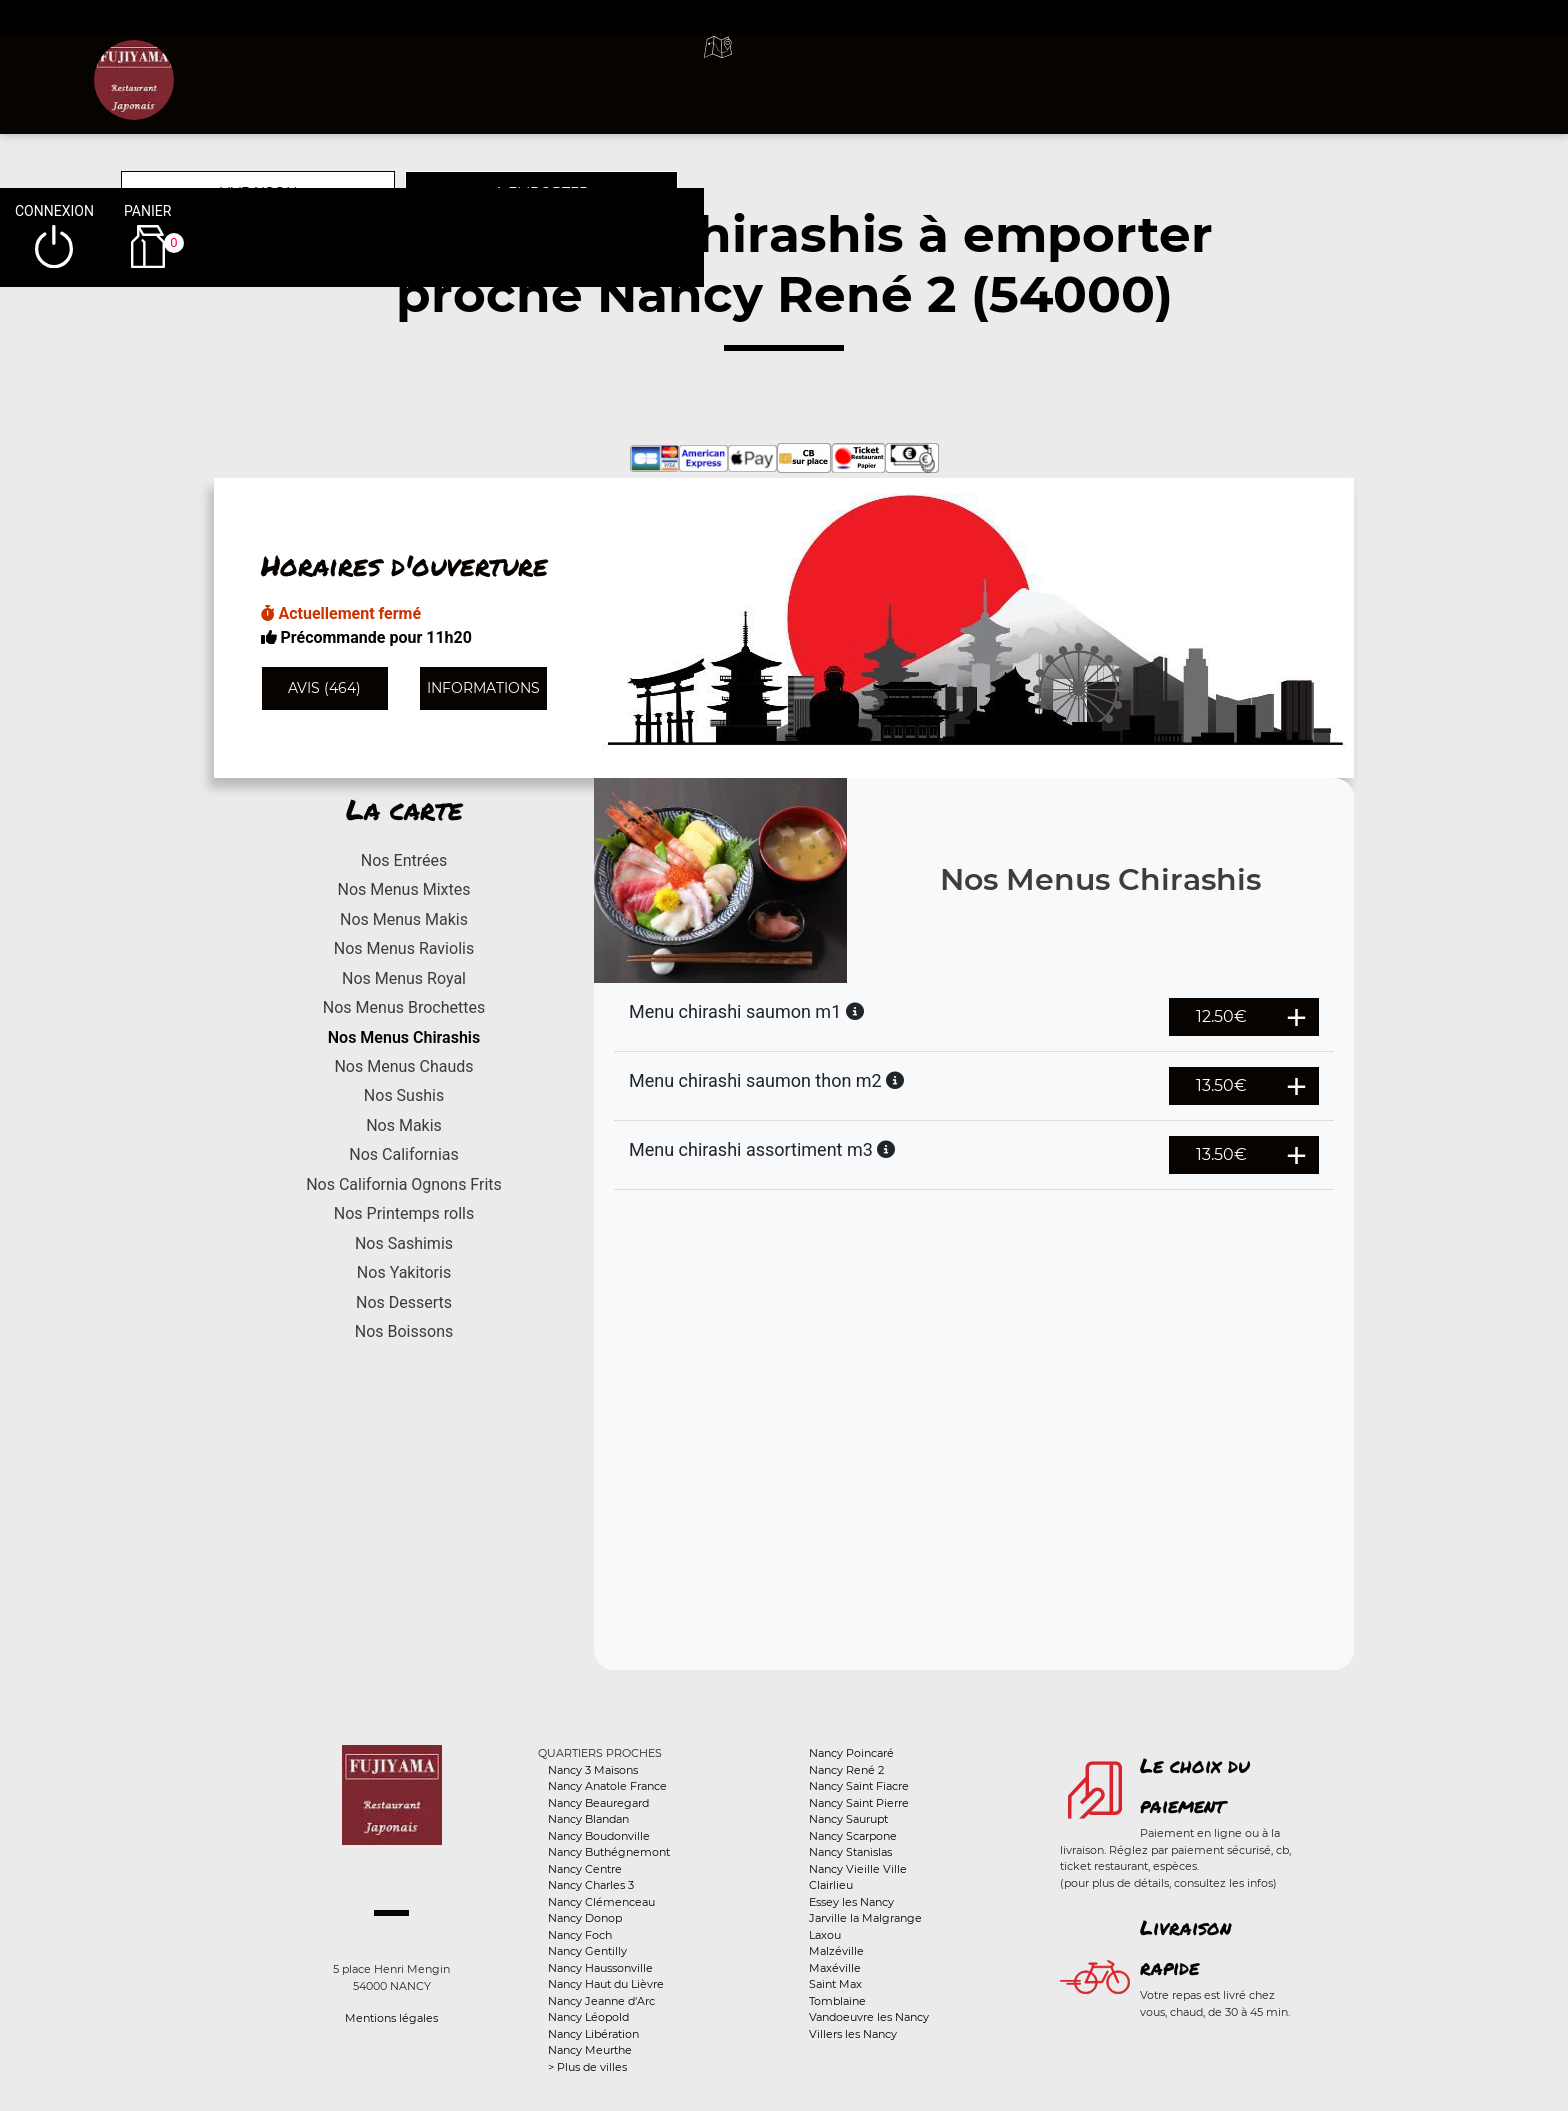 The width and height of the screenshot is (1568, 2111). What do you see at coordinates (851, 1753) in the screenshot?
I see `Nancy Poincaré` at bounding box center [851, 1753].